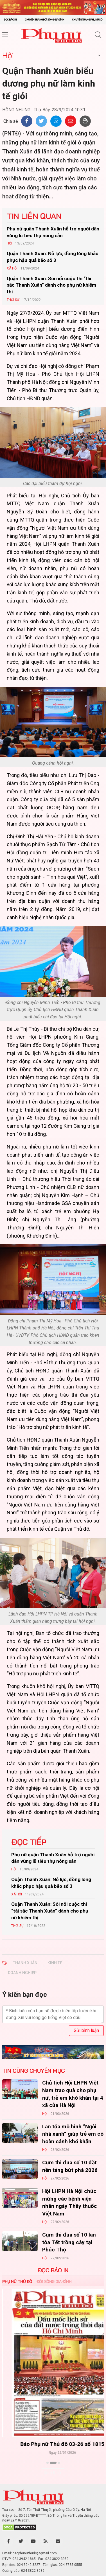 Image resolution: width=106 pixels, height=2576 pixels. What do you see at coordinates (53, 2270) in the screenshot?
I see `ĐỌC BÁO IN` at bounding box center [53, 2270].